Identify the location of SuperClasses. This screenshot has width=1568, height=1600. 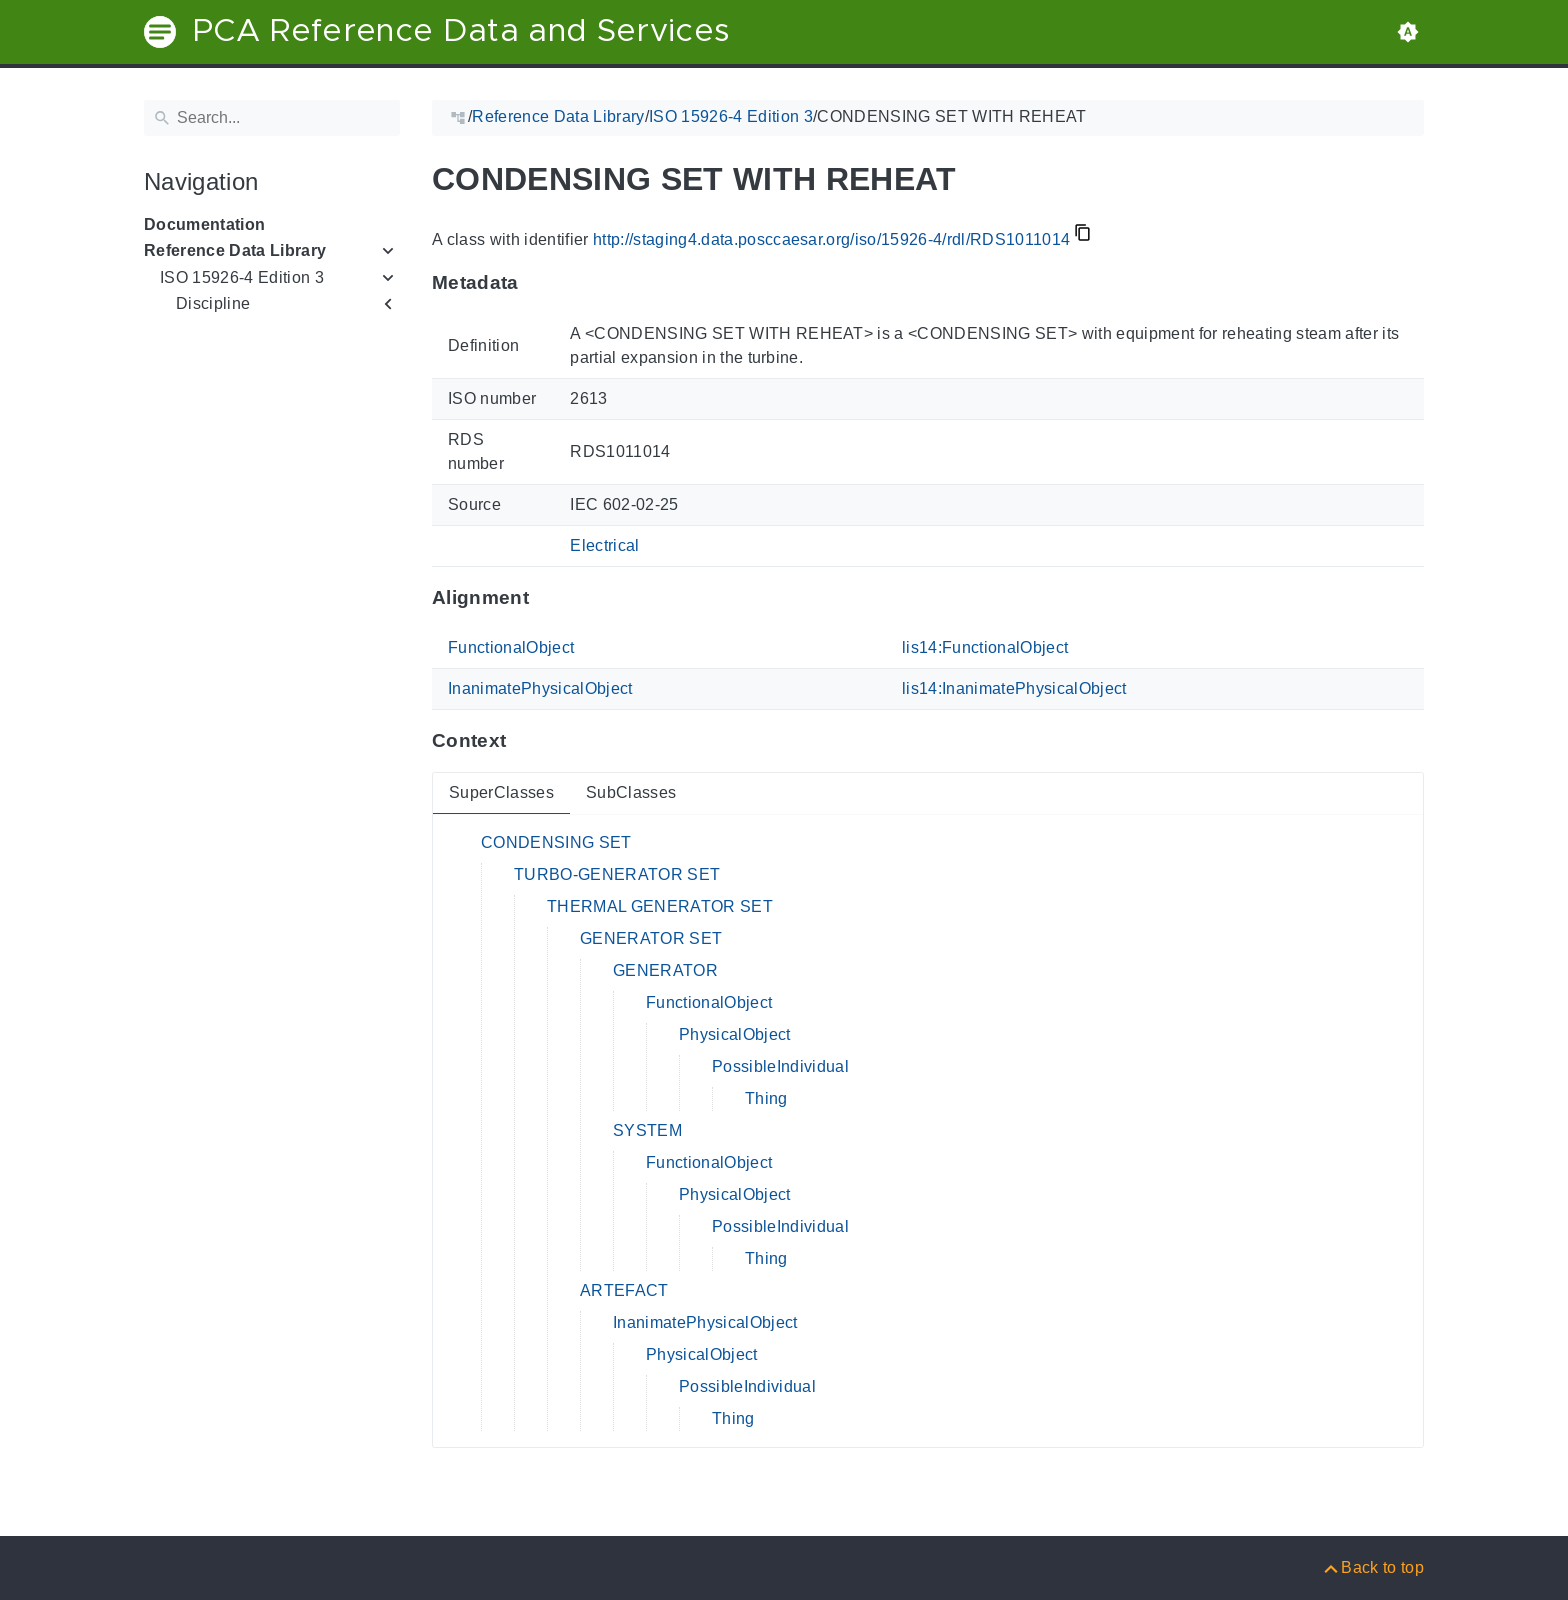
(501, 792).